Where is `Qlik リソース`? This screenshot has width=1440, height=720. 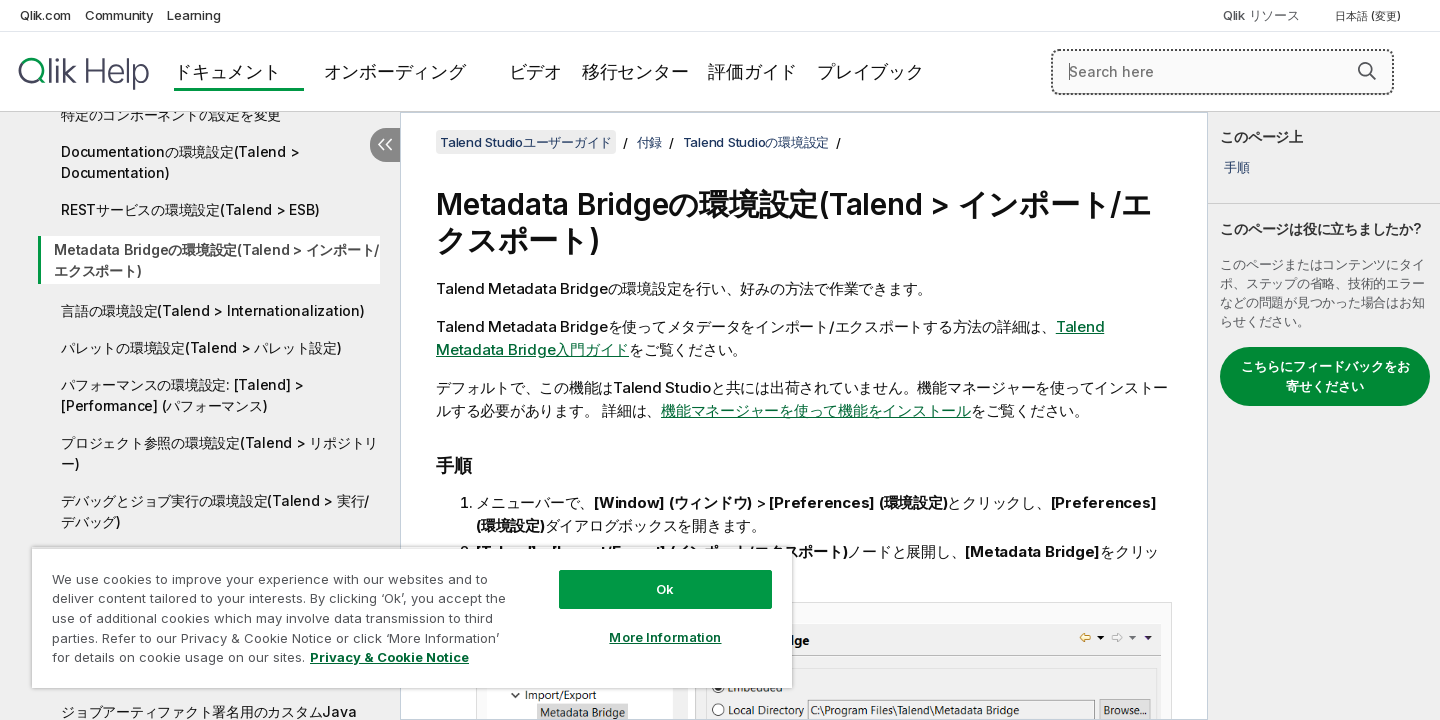 Qlik リソース is located at coordinates (1261, 15).